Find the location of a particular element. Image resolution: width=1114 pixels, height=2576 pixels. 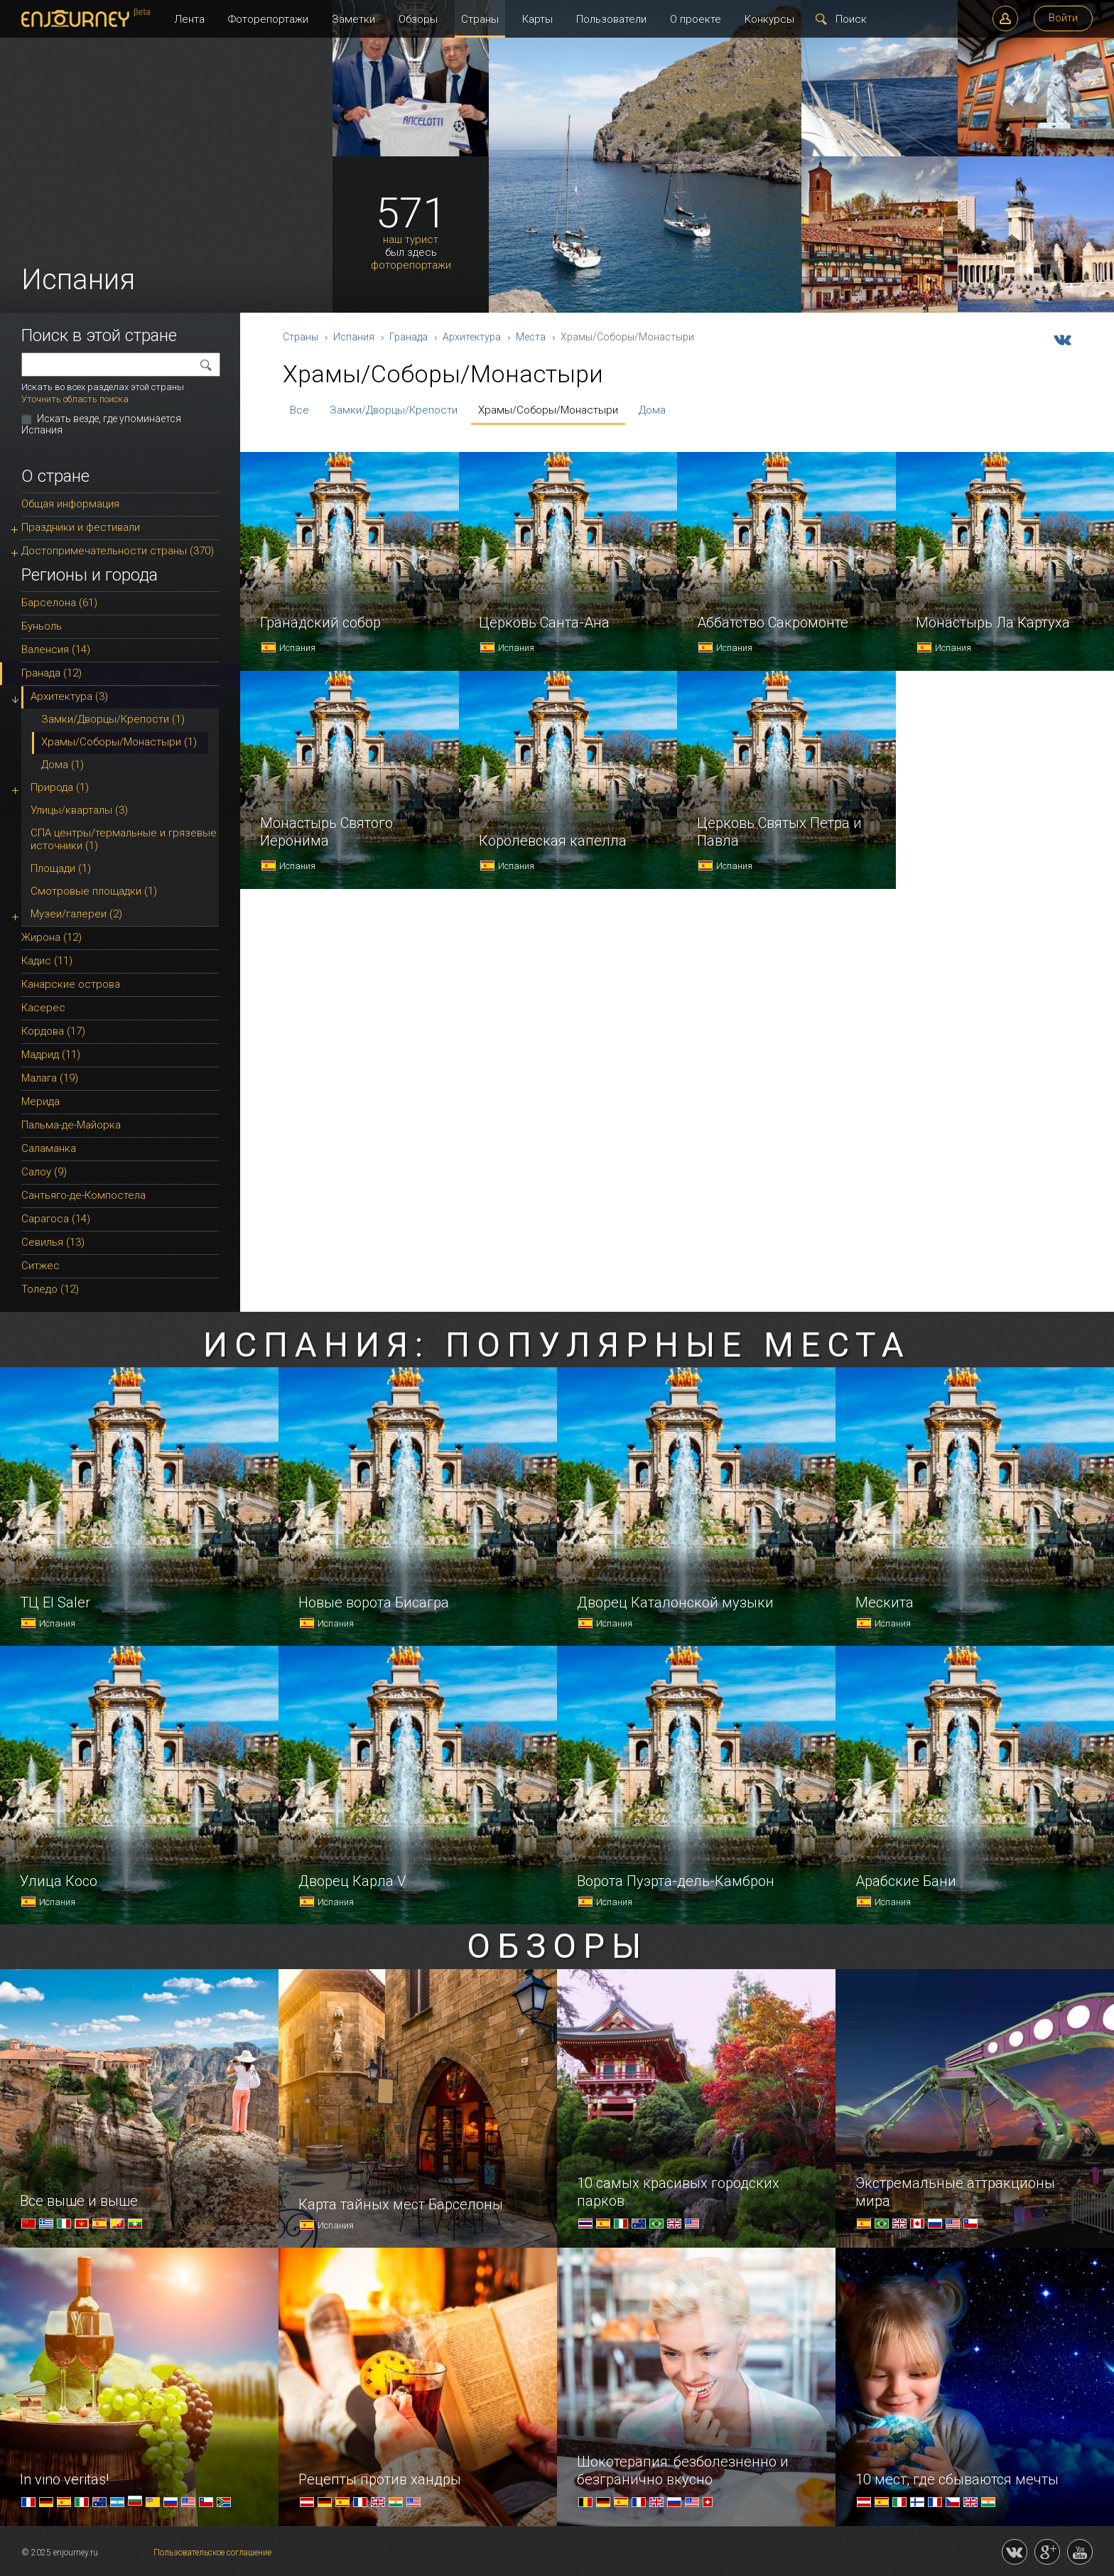

Лента is located at coordinates (189, 19).